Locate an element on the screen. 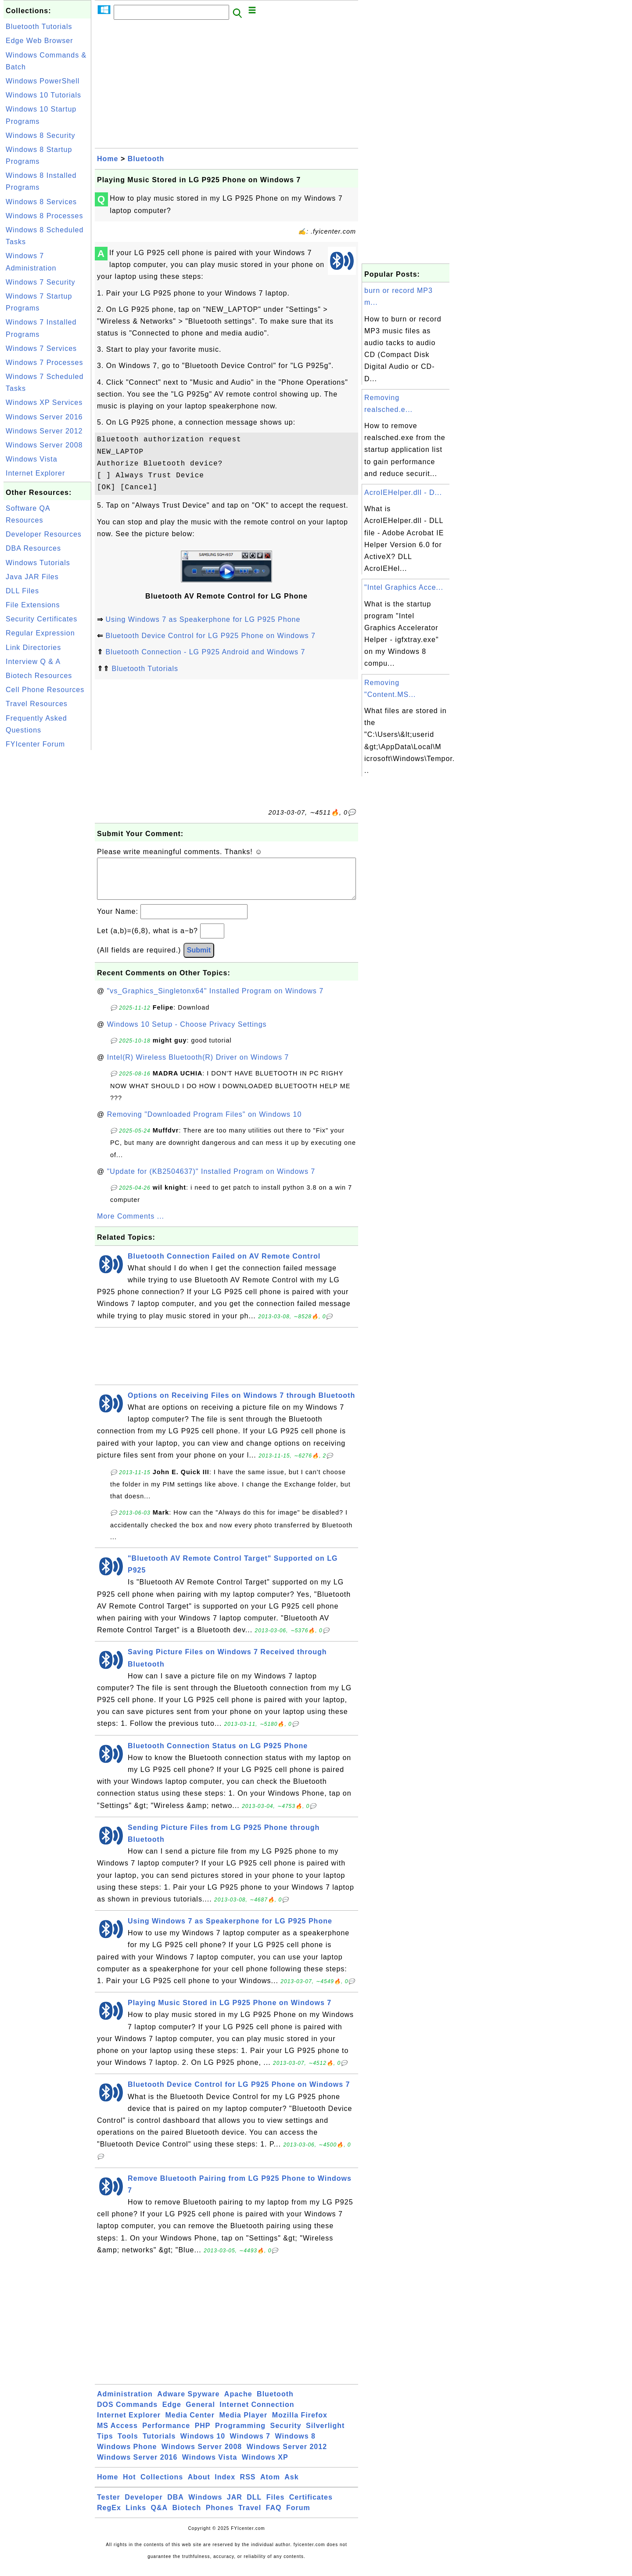 This screenshot has width=632, height=2576. FYIcenter Forum is located at coordinates (35, 744).